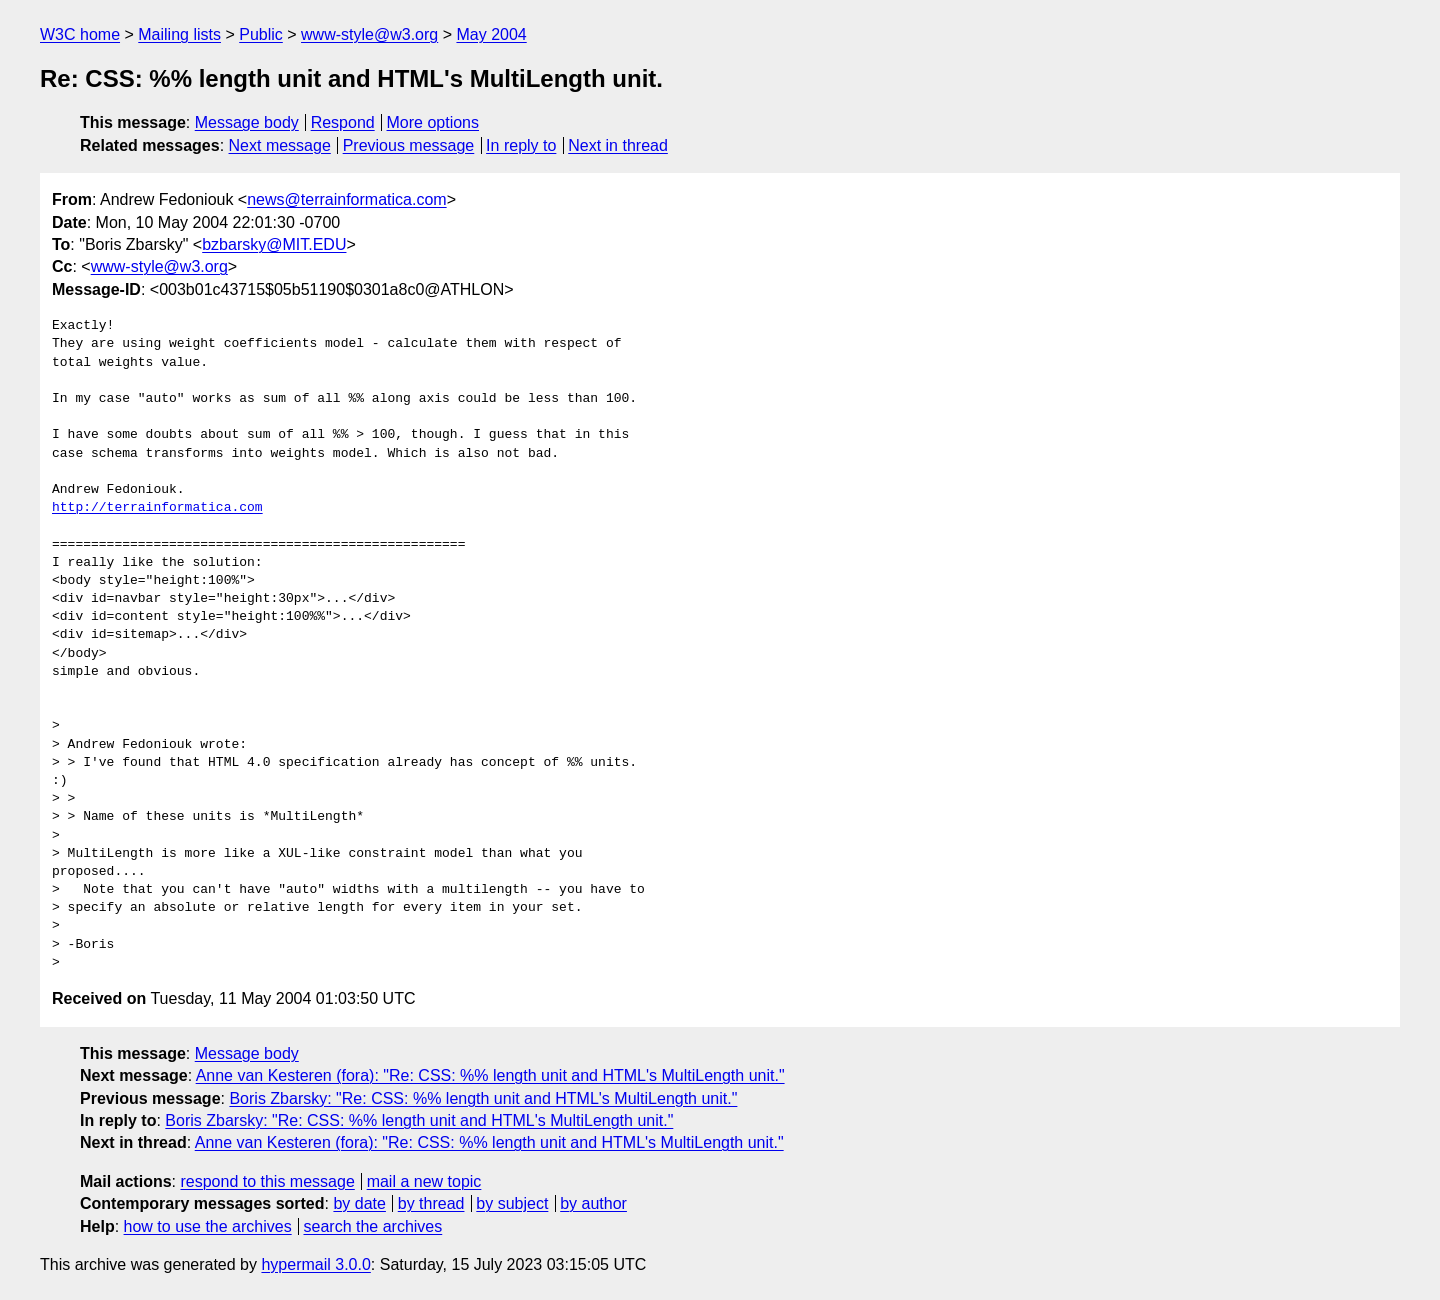  I want to click on by subject, so click(512, 1203).